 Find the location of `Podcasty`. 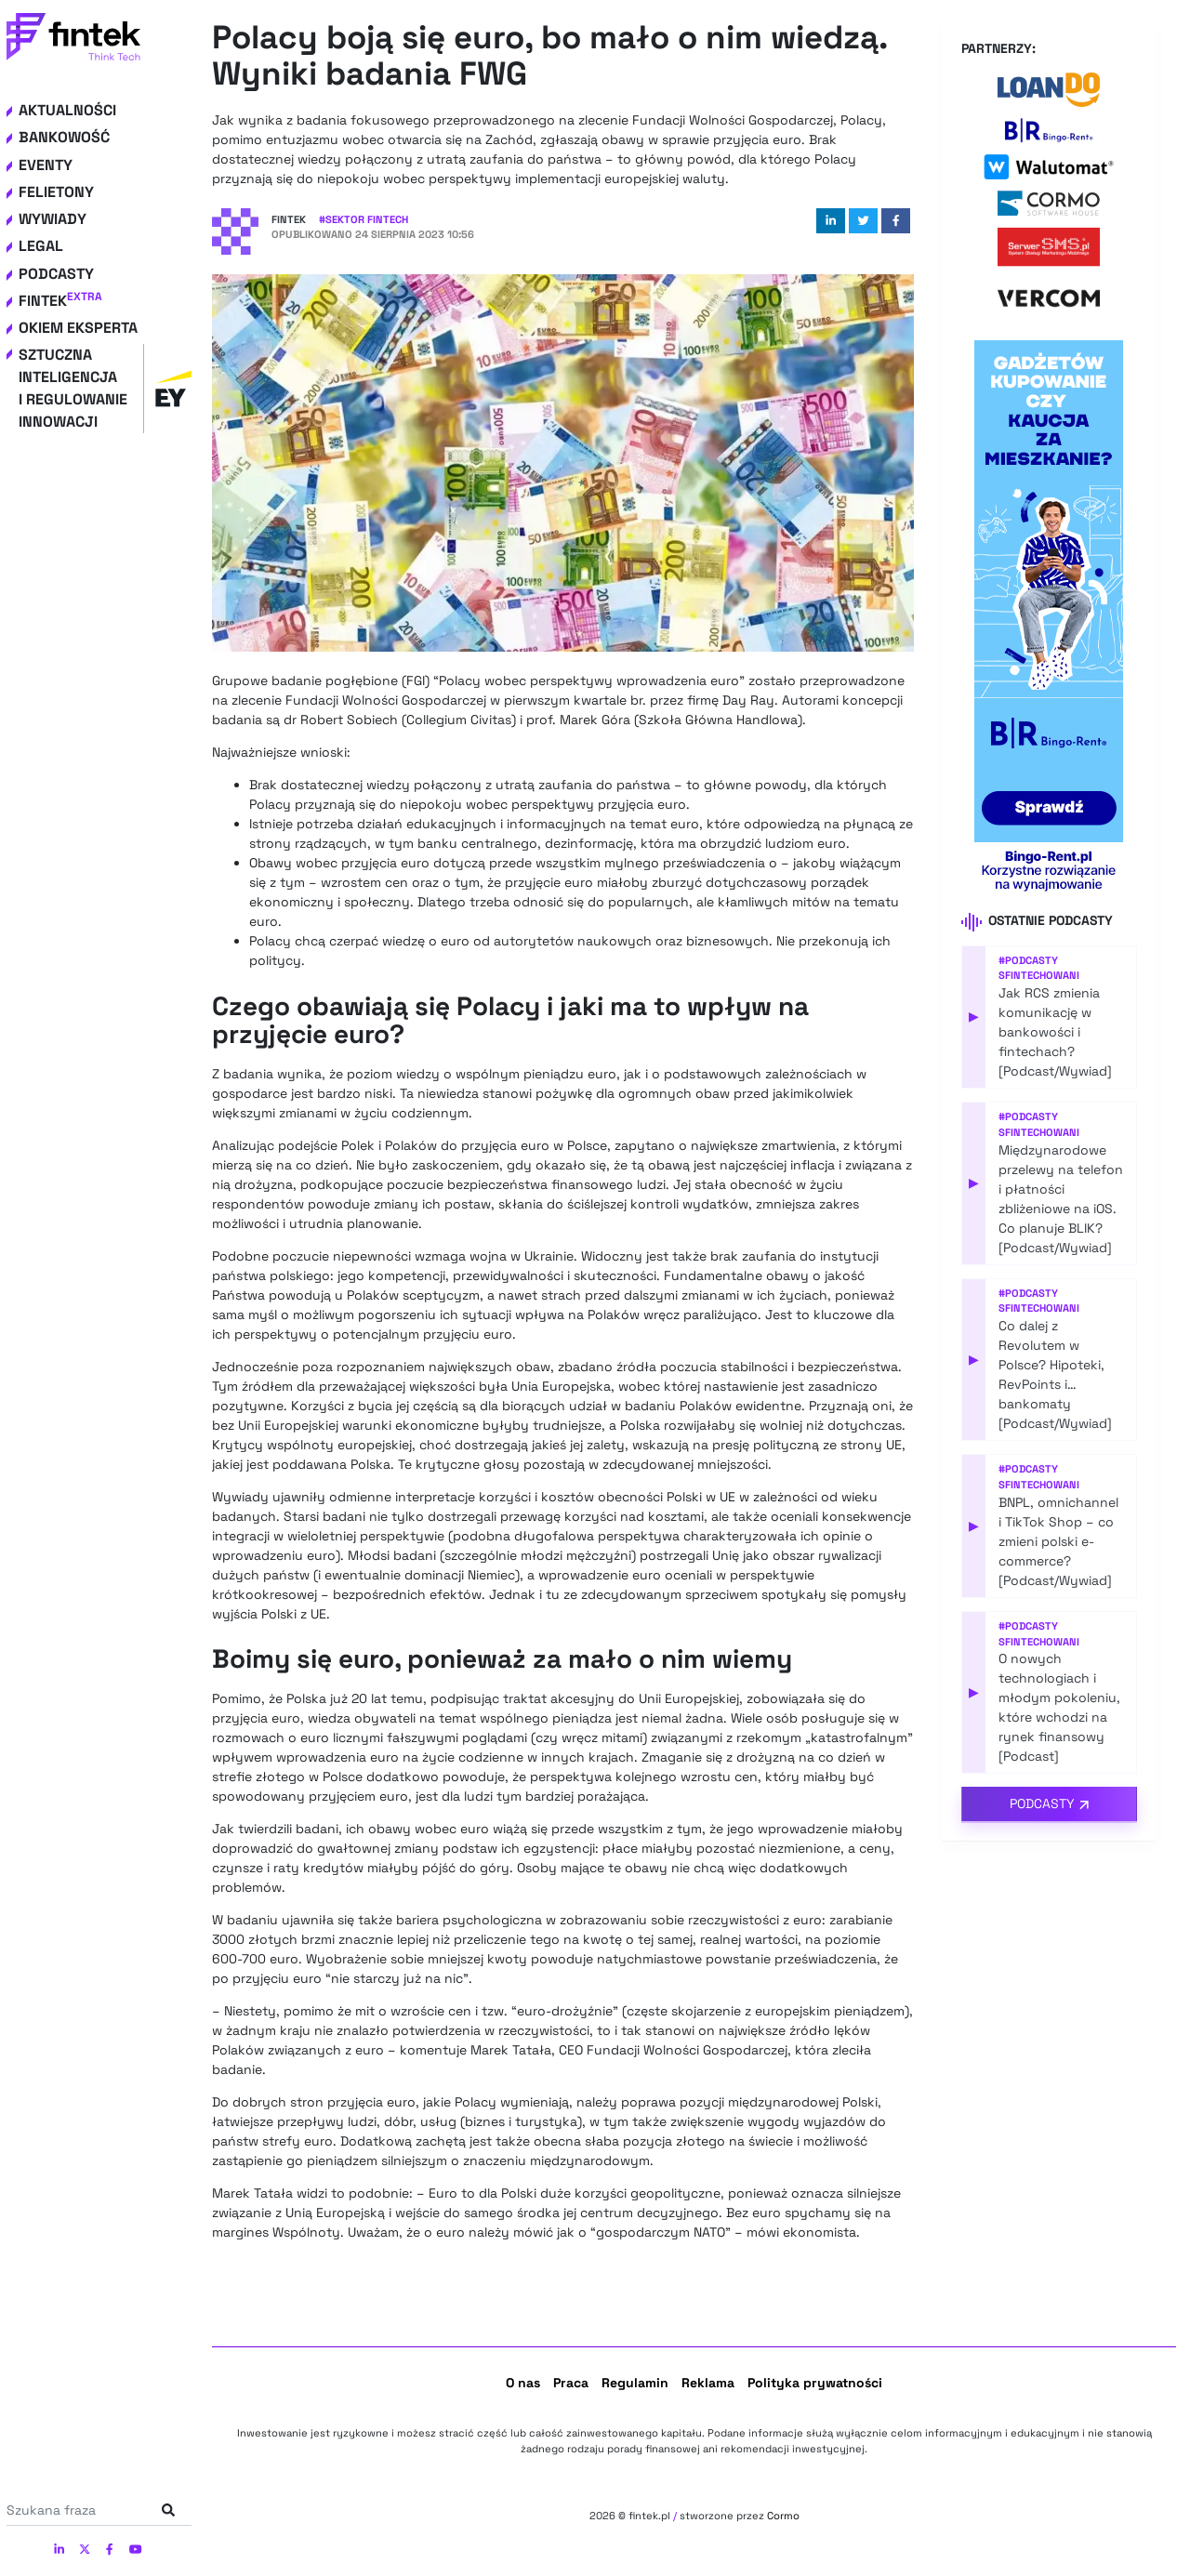

Podcasty is located at coordinates (56, 274).